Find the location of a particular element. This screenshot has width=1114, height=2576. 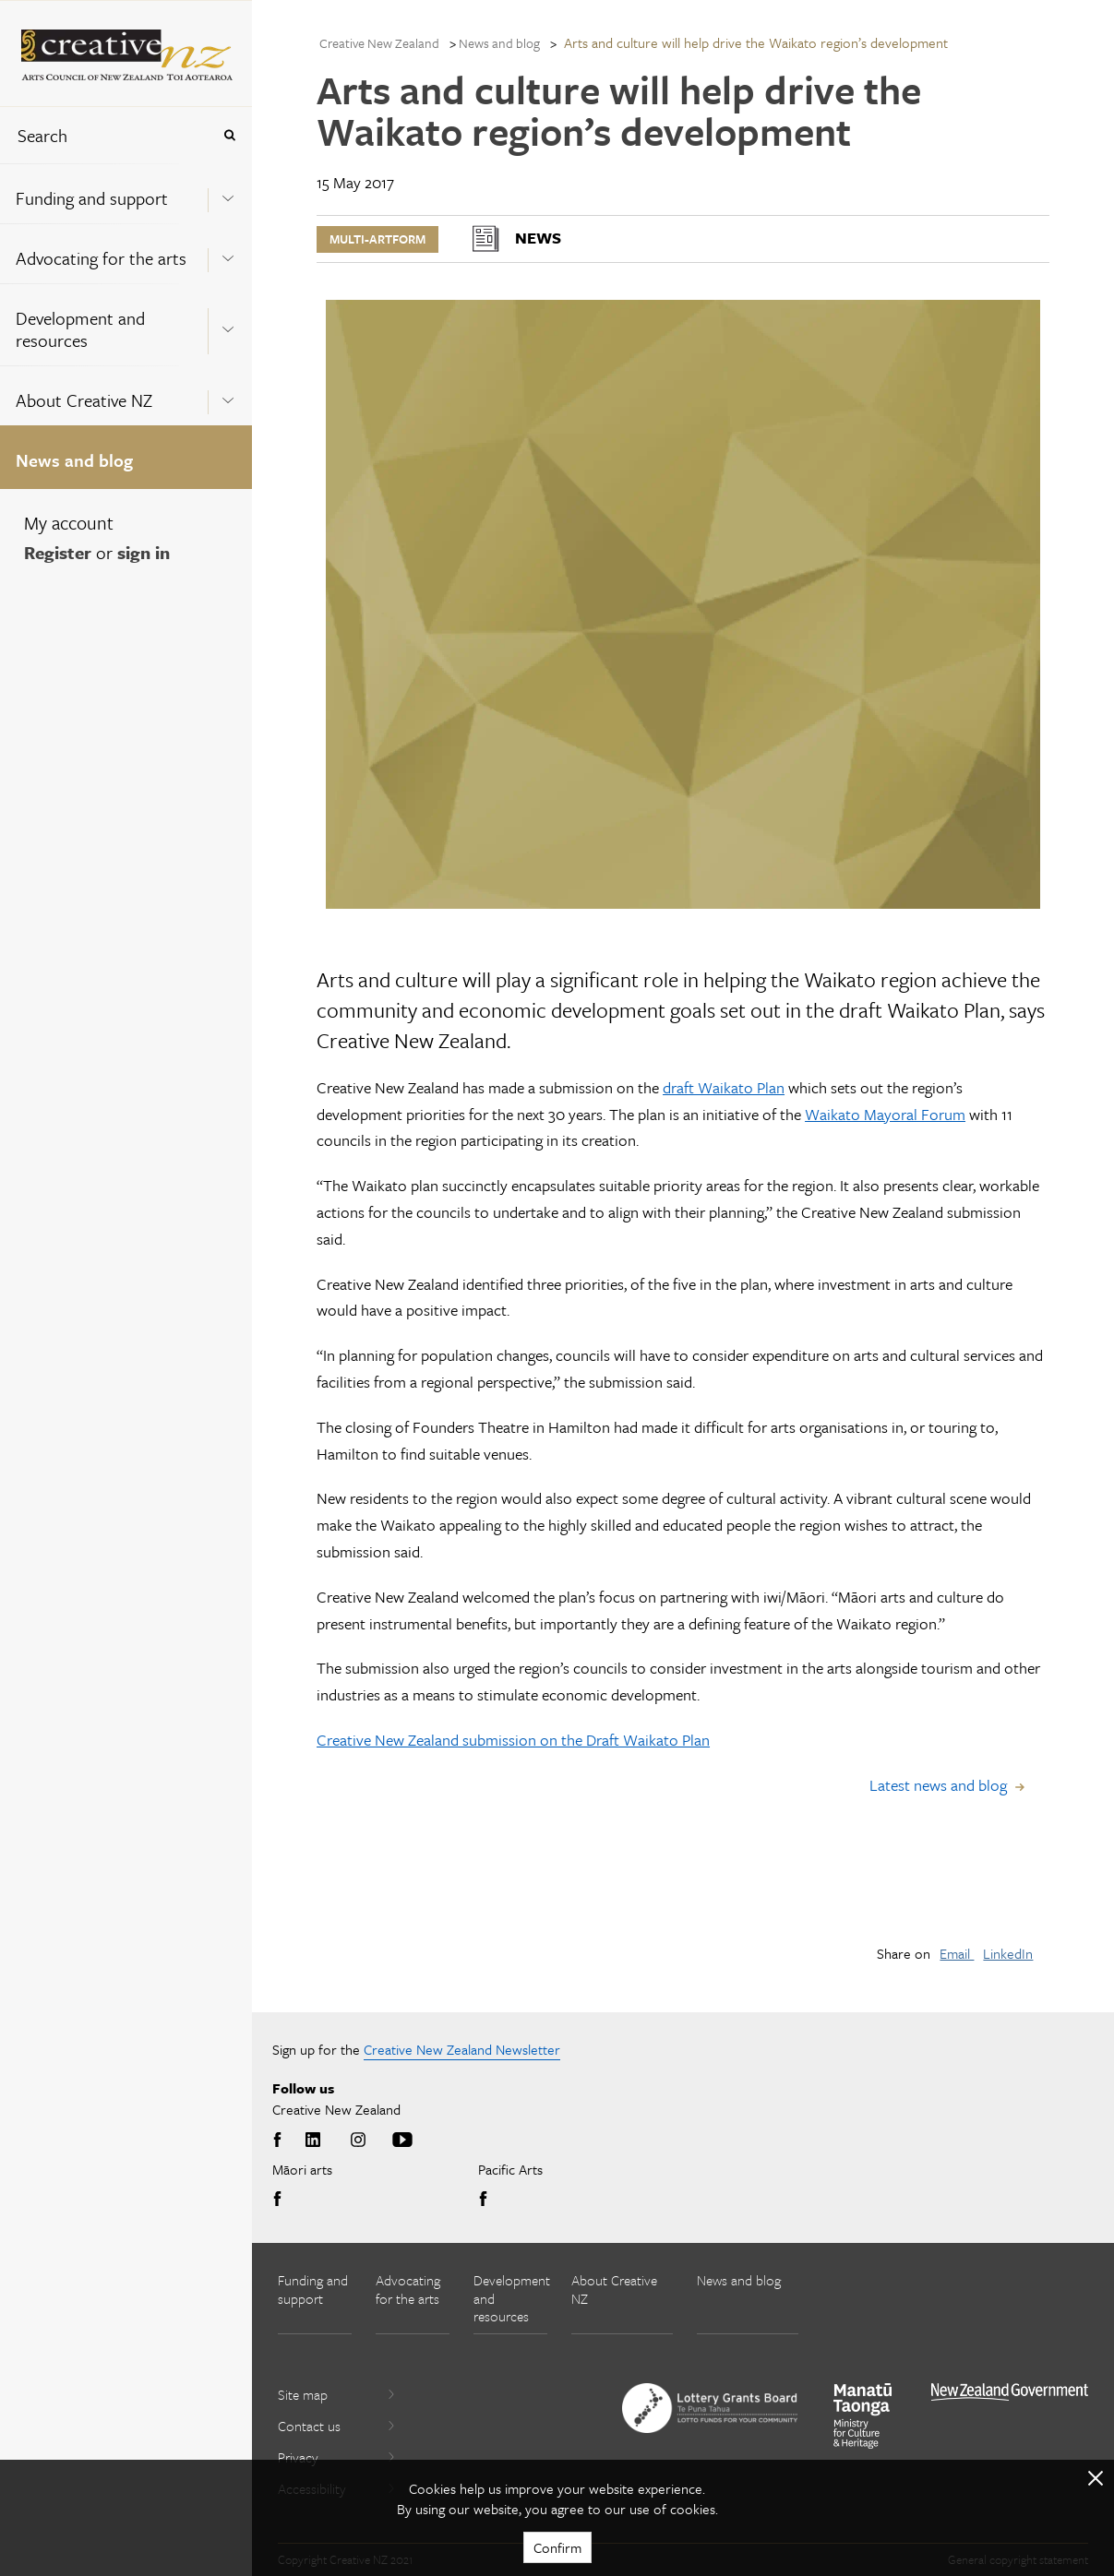

Facebook [Go to Facebook] is located at coordinates (280, 2140).